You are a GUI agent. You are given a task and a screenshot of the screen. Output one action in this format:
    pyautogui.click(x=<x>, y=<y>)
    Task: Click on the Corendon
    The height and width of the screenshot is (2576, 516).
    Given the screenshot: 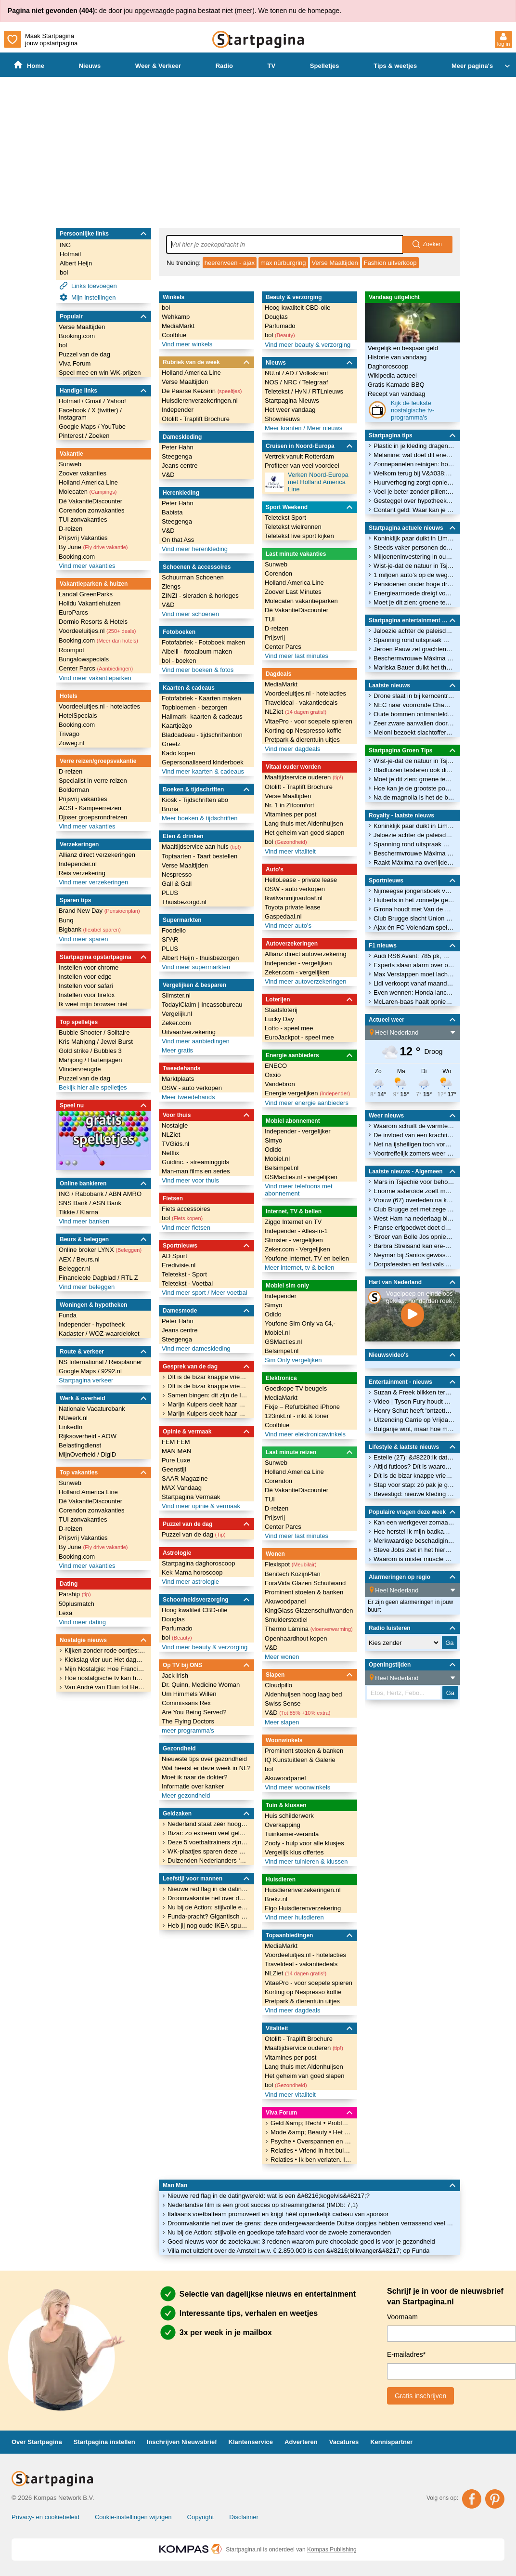 What is the action you would take?
    pyautogui.click(x=278, y=573)
    